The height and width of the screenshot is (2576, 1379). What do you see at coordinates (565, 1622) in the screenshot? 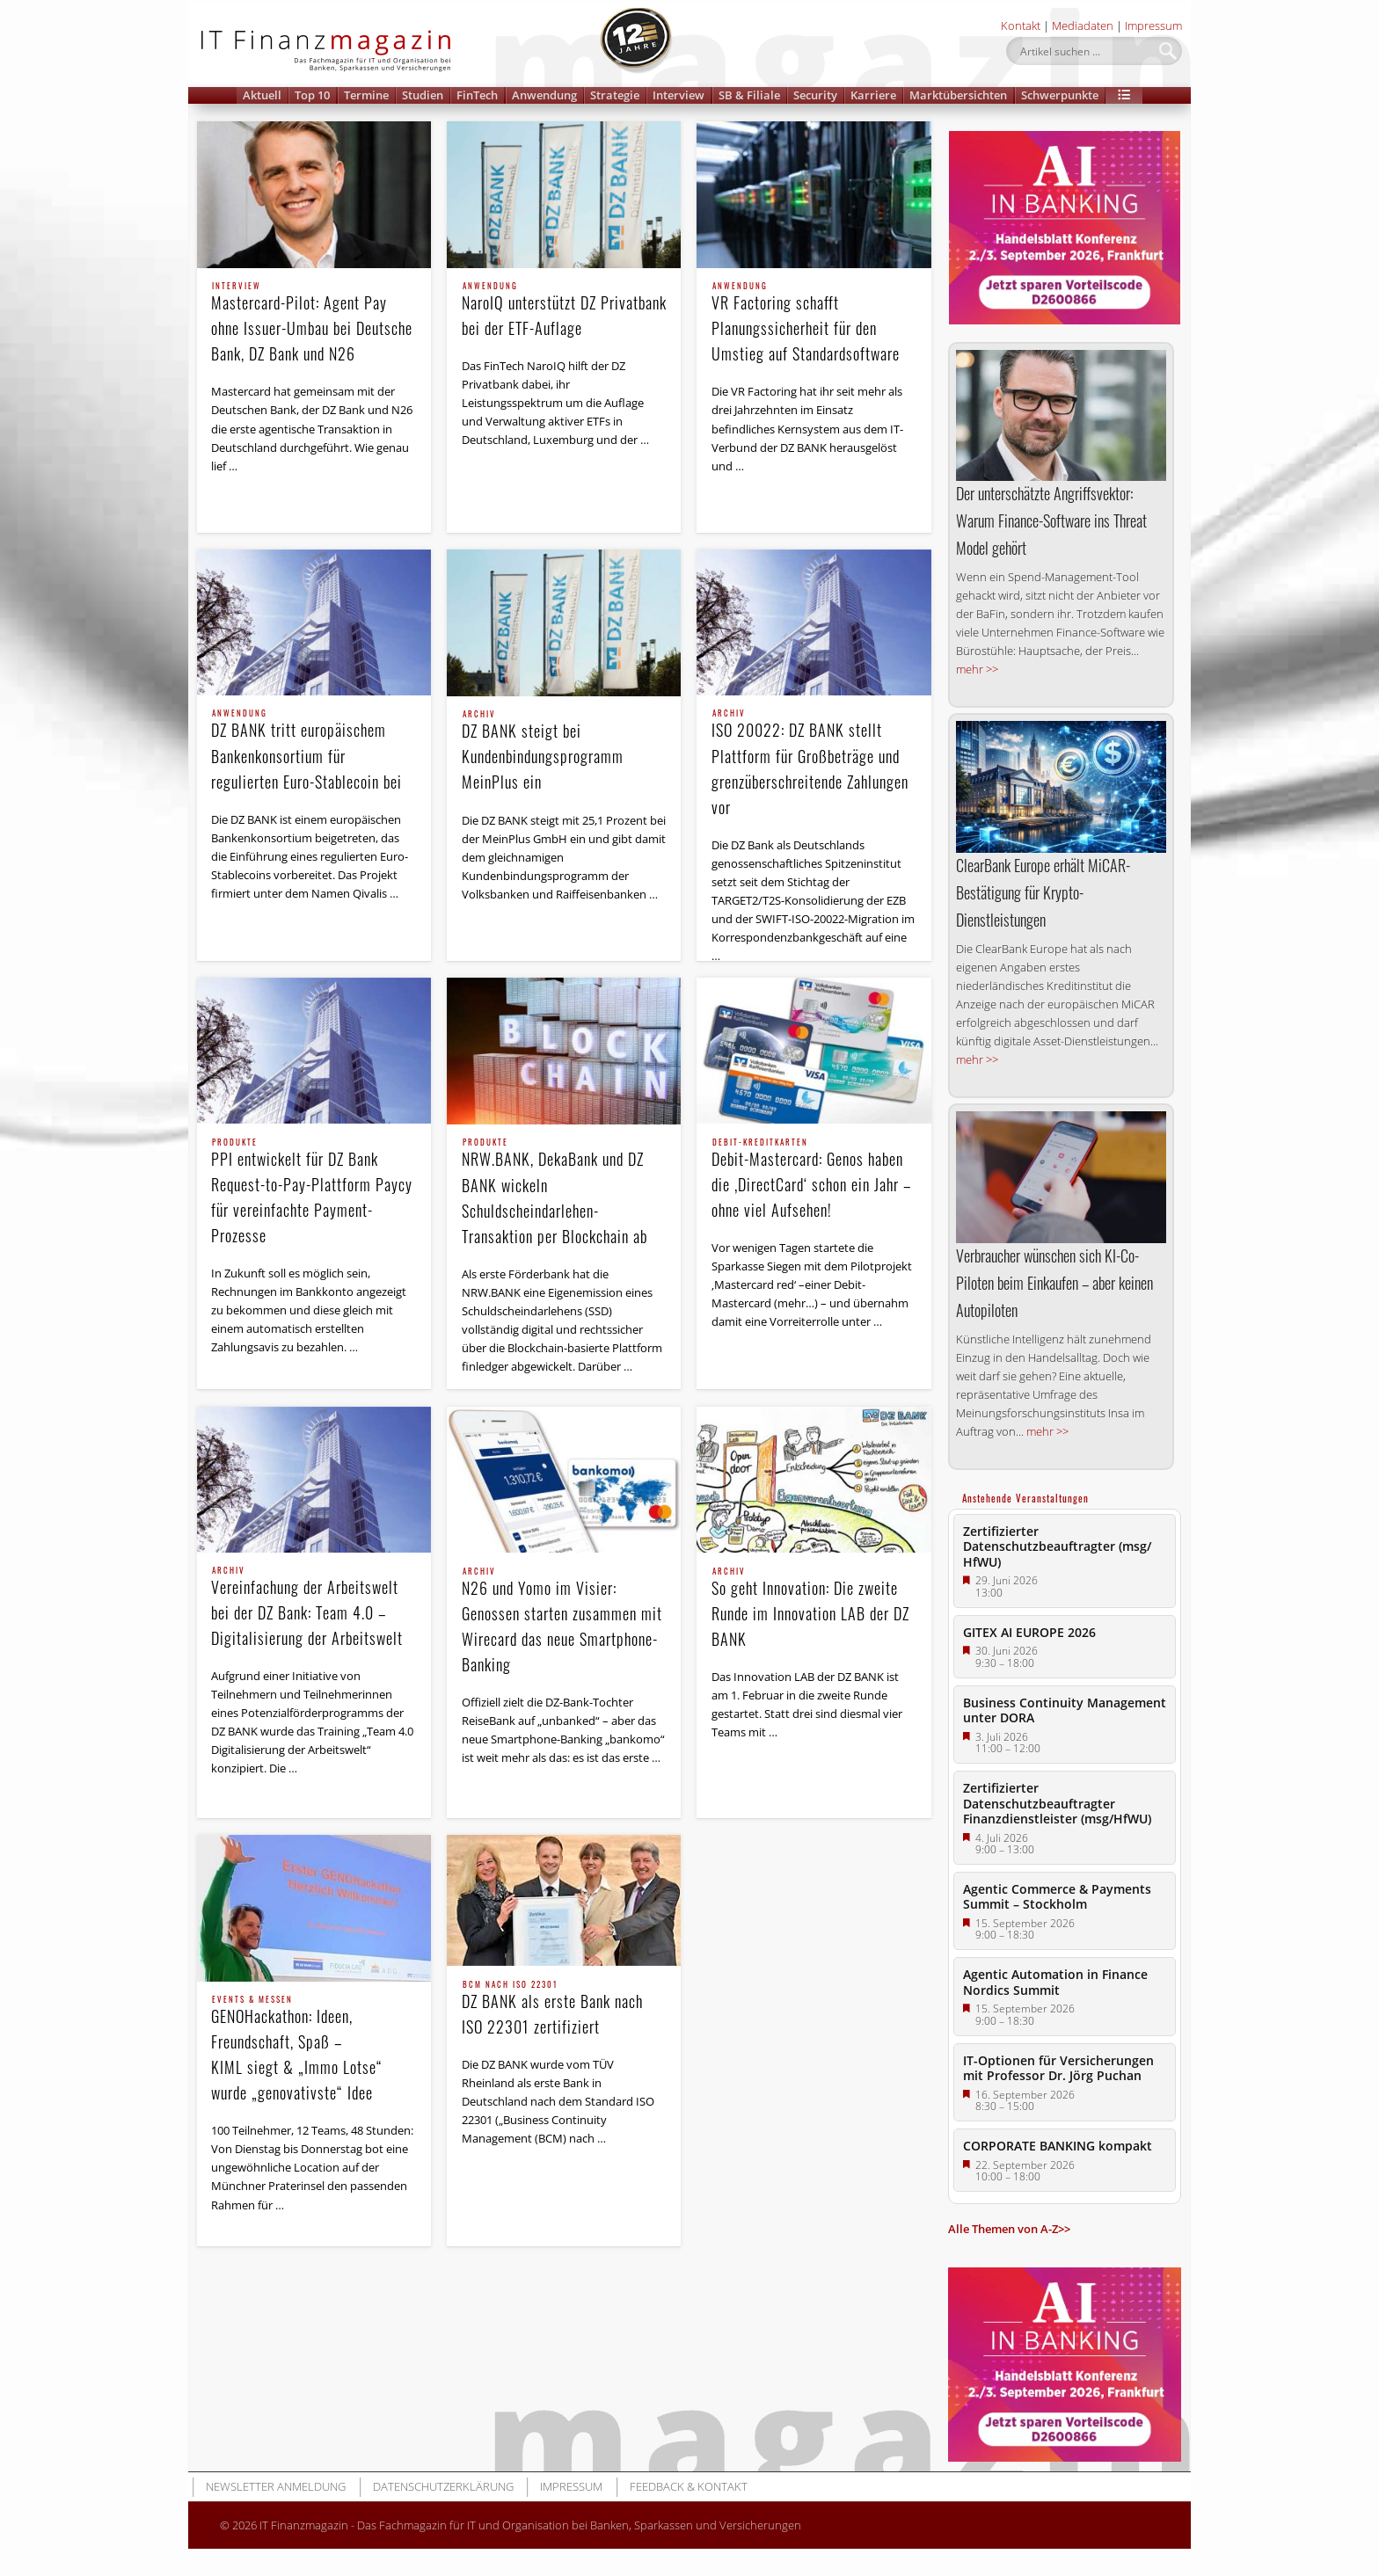
I see `N26 und Yomo im Visier: Genossen starten zusammen mit Wirecard das neue Smartphone-Banking` at bounding box center [565, 1622].